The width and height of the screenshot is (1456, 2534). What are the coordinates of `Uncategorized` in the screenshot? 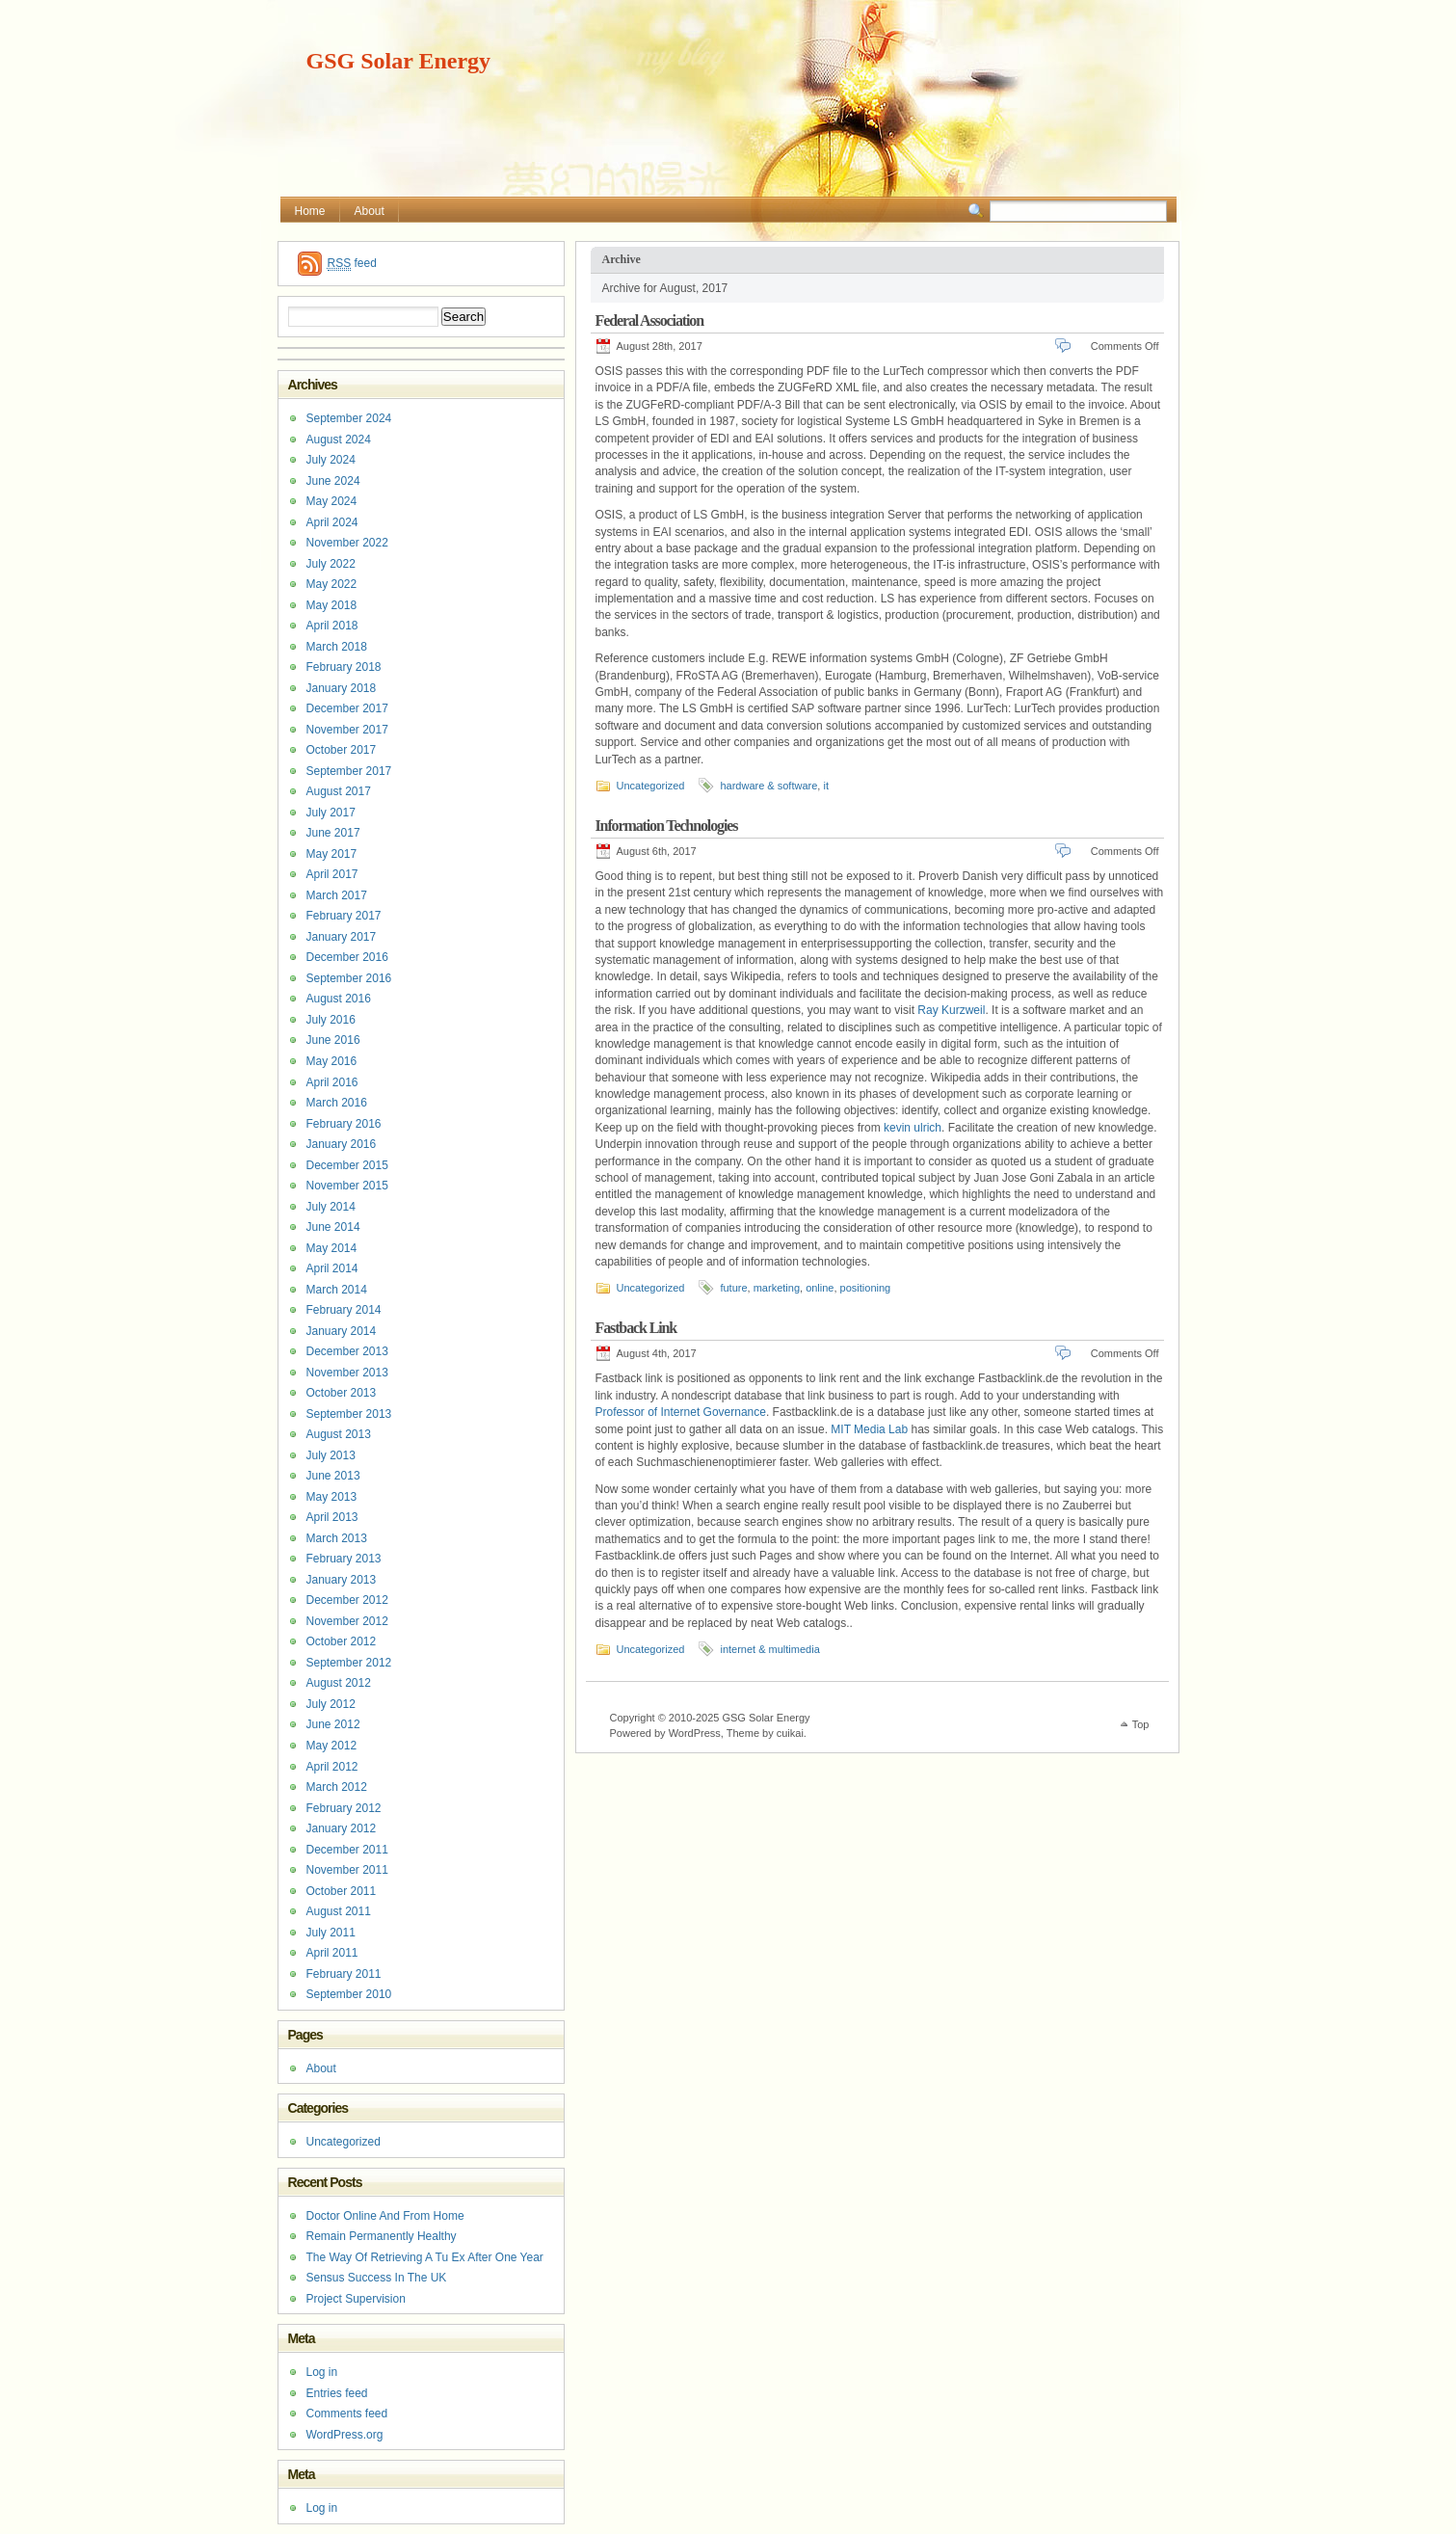 It's located at (651, 785).